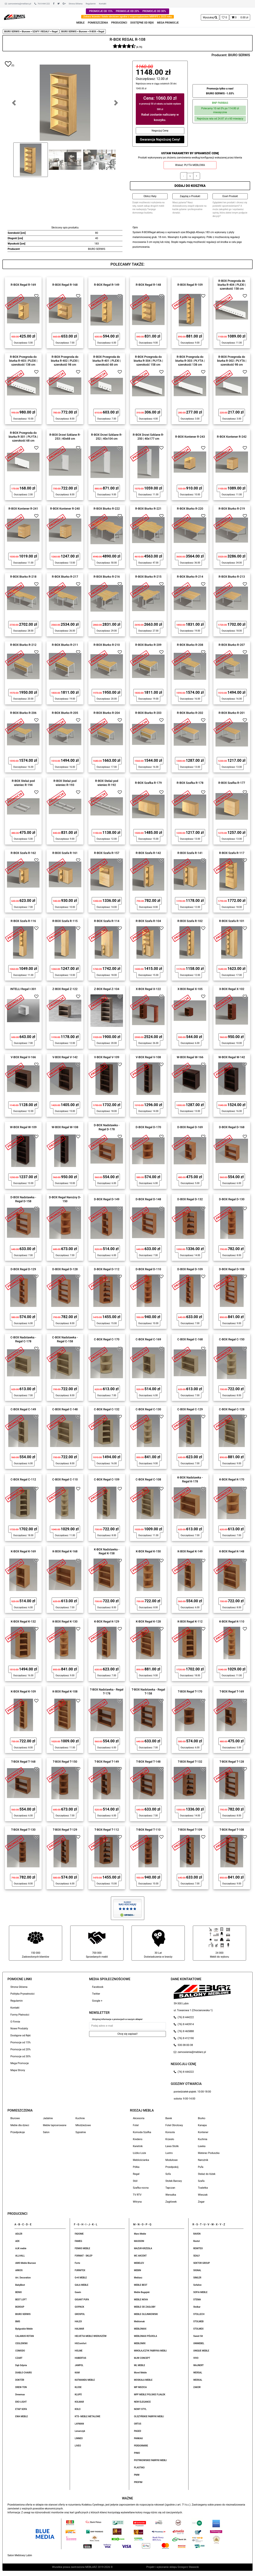 This screenshot has height=2576, width=255. What do you see at coordinates (65, 1691) in the screenshot?
I see `K-BOX Regał K-108` at bounding box center [65, 1691].